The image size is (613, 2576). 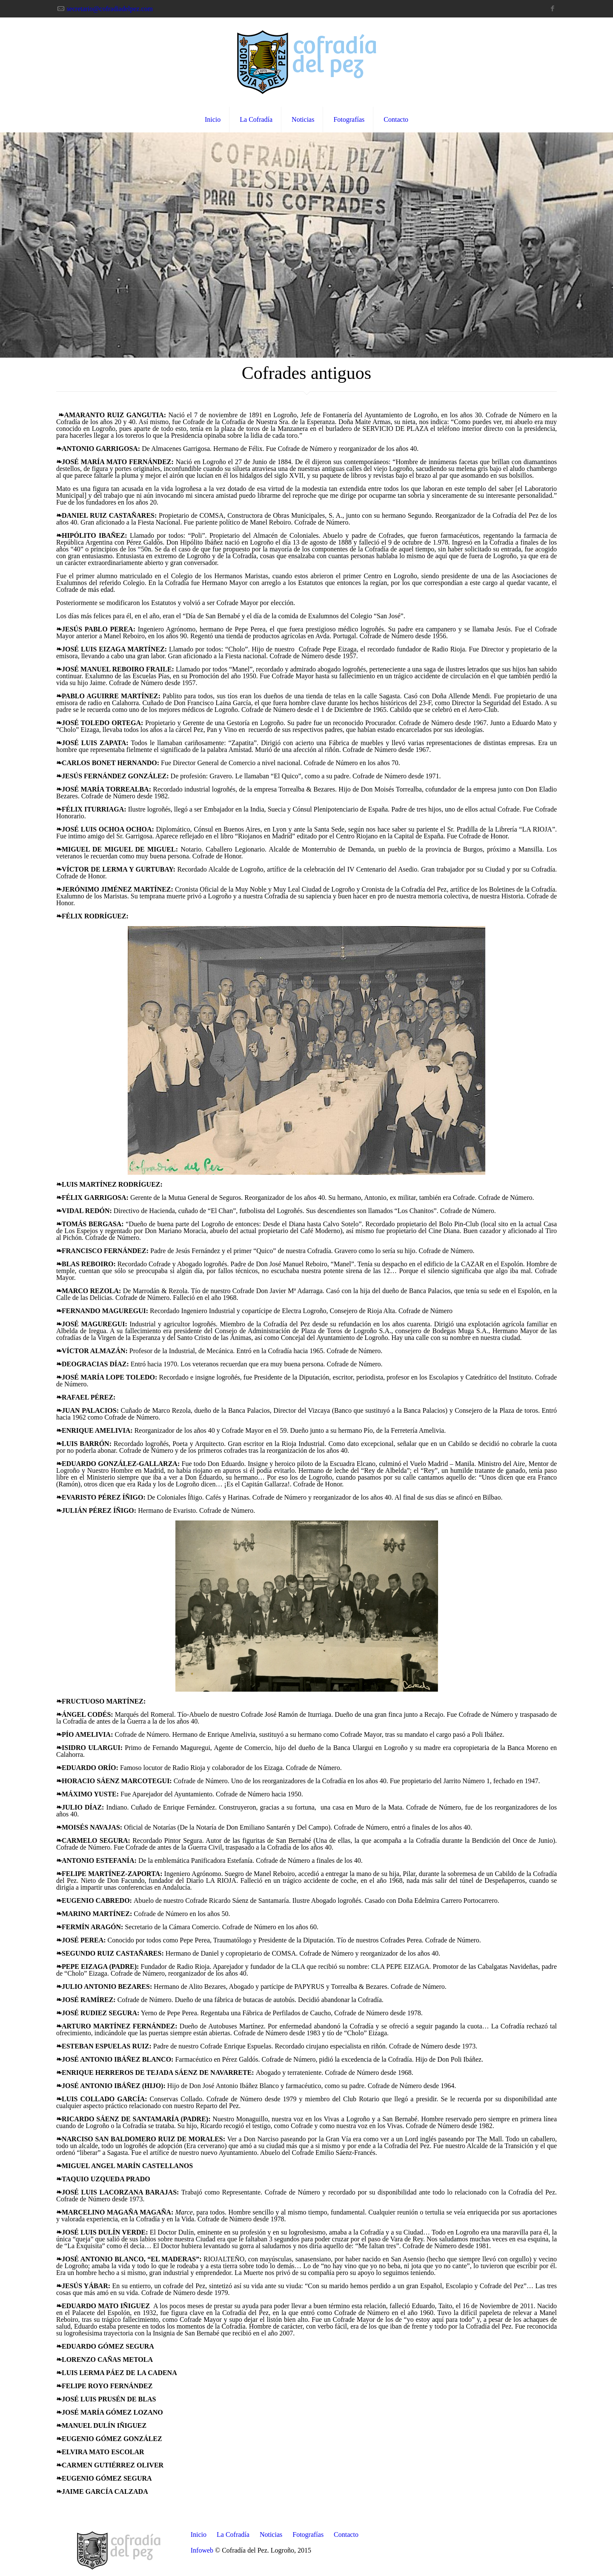 What do you see at coordinates (308, 2534) in the screenshot?
I see `Fotografías` at bounding box center [308, 2534].